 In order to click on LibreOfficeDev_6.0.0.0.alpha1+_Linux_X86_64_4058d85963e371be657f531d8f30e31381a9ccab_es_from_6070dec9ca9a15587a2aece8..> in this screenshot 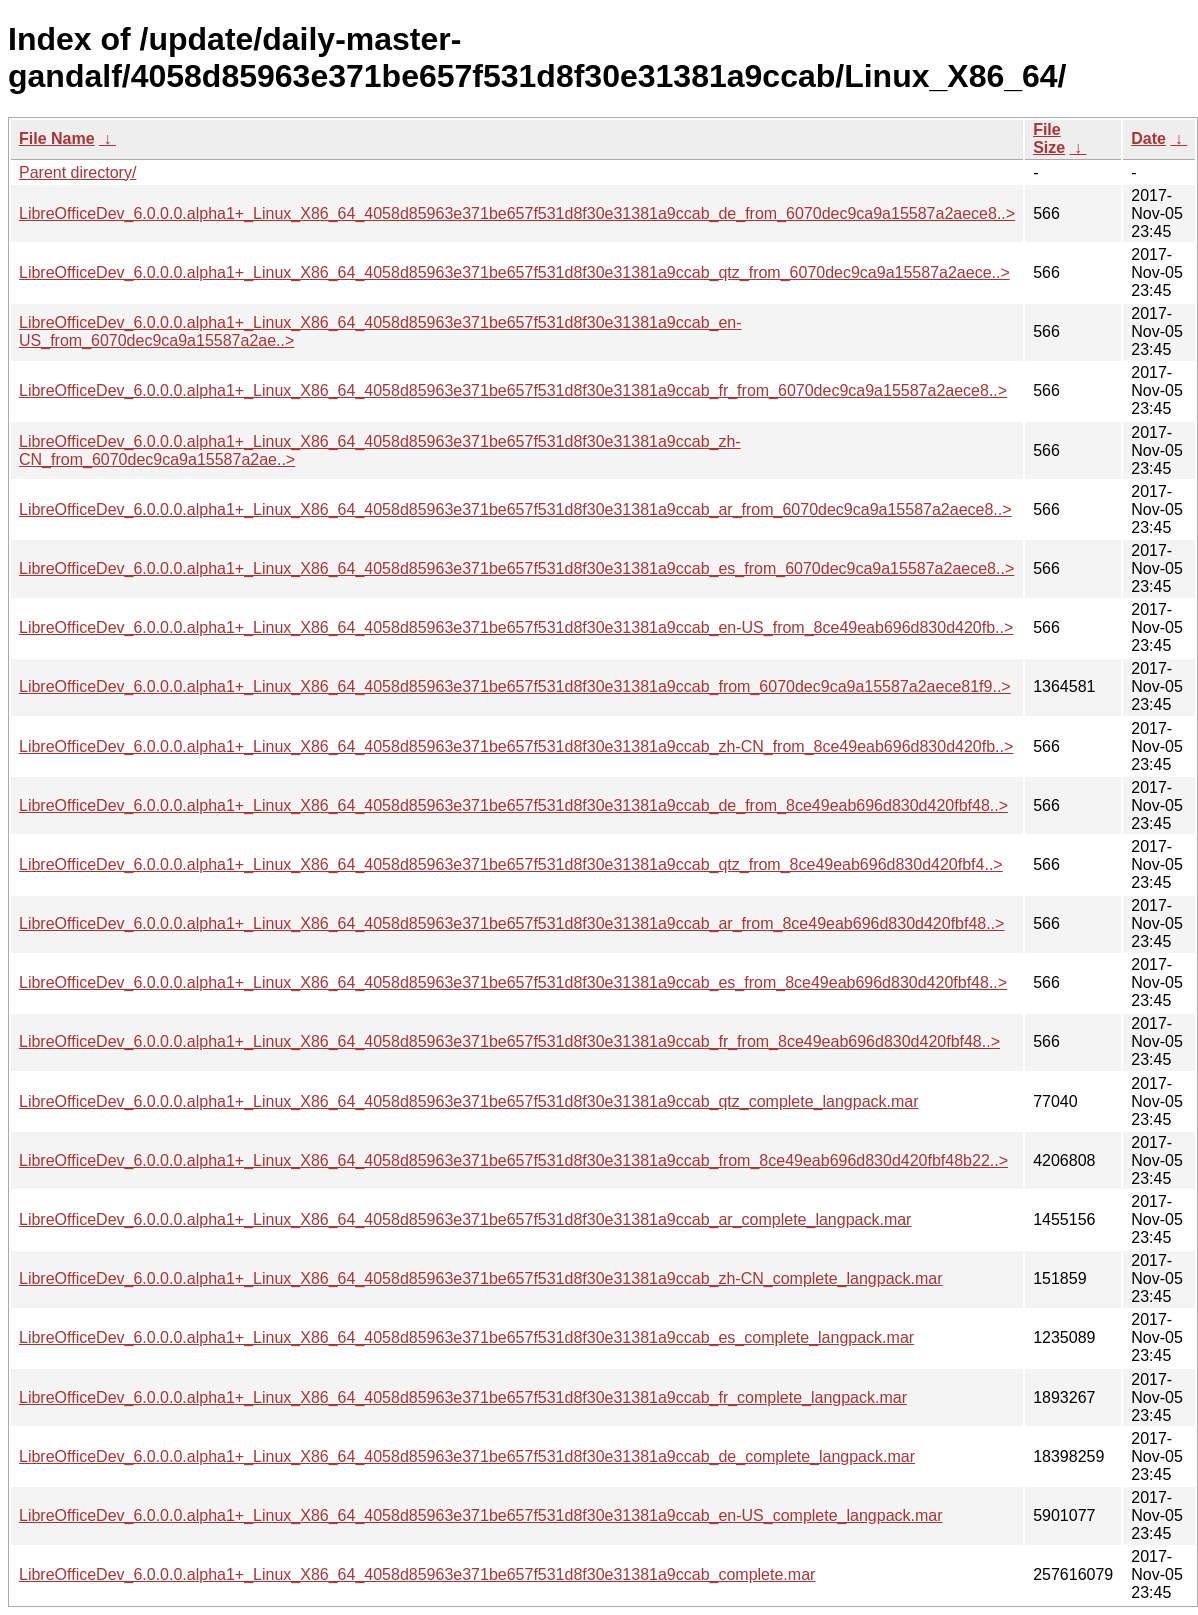, I will do `click(516, 568)`.